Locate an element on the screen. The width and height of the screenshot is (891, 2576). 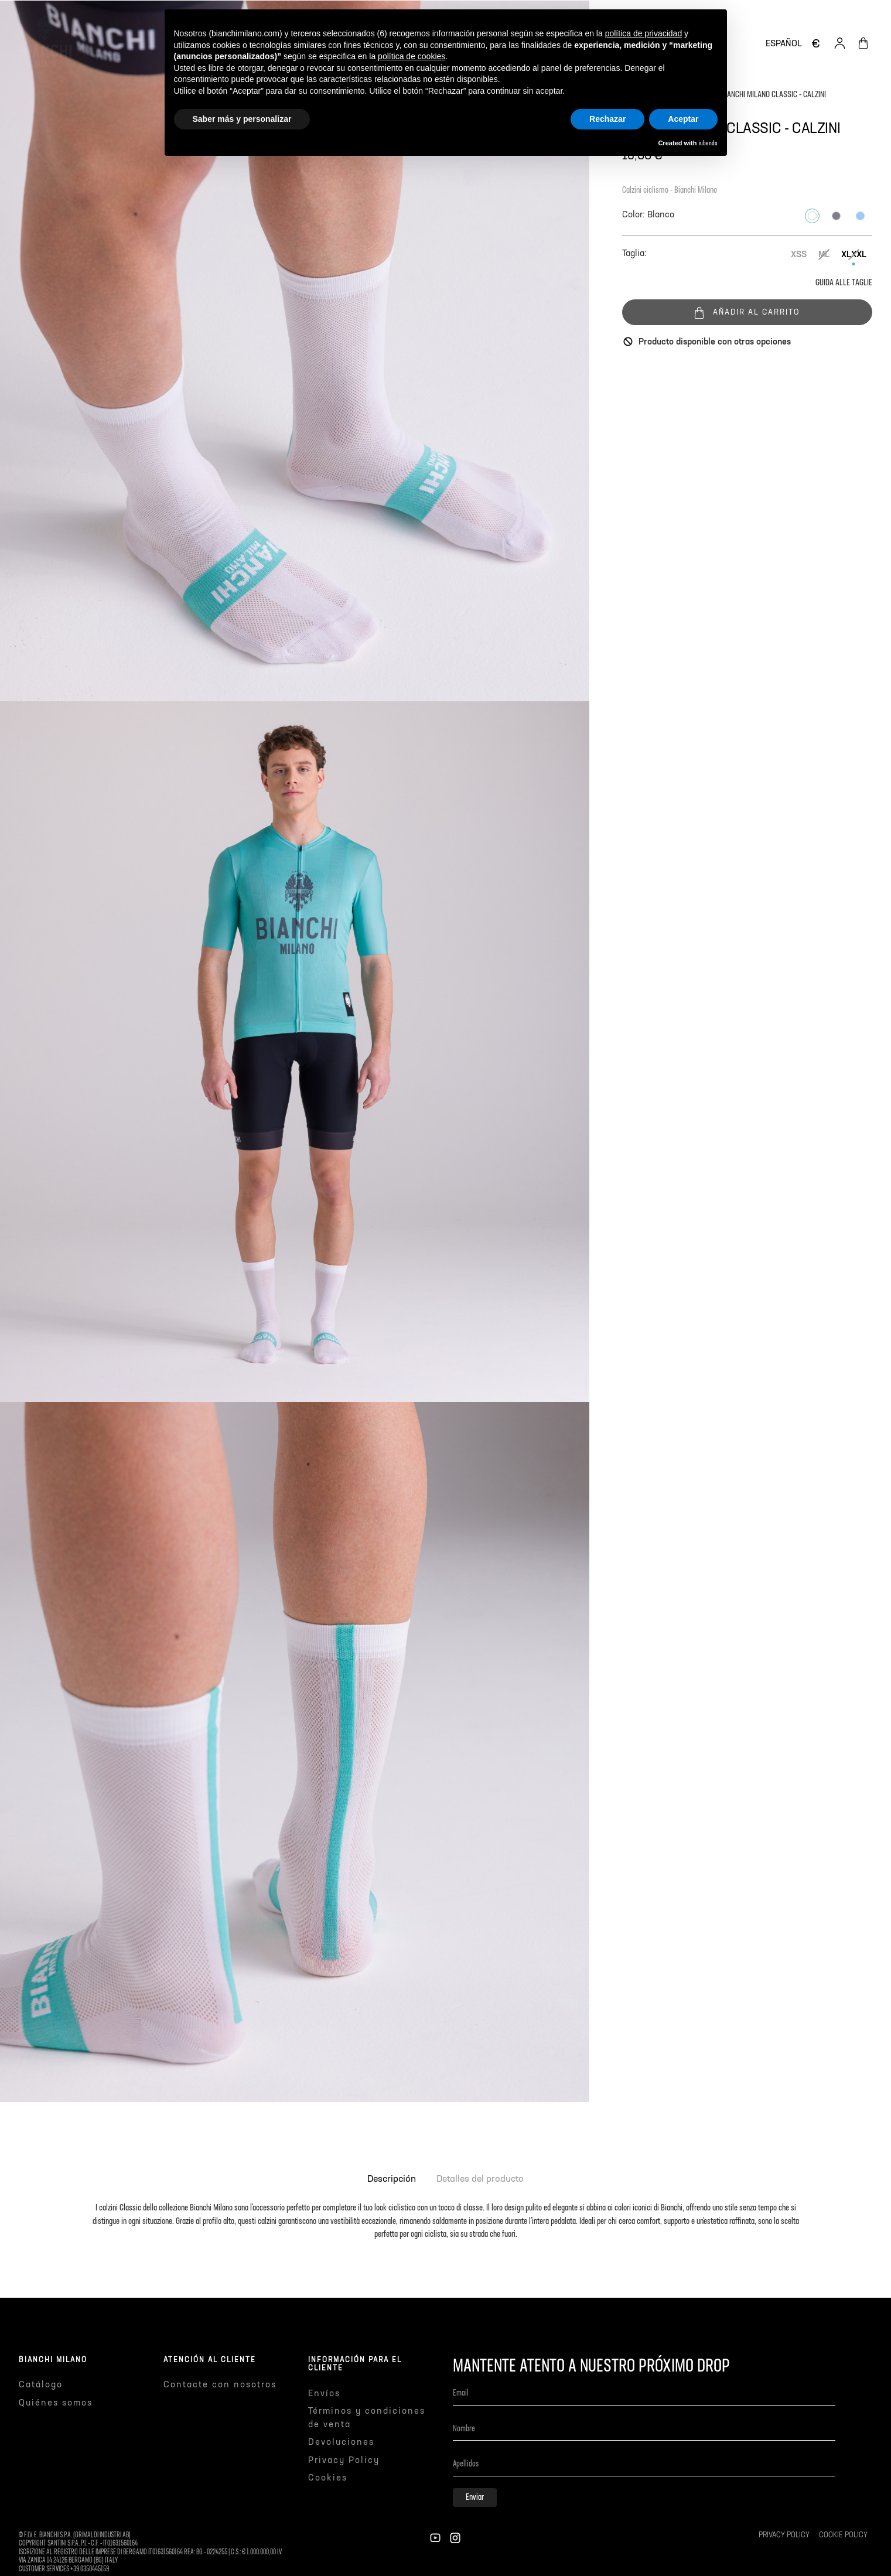
Envíos is located at coordinates (324, 2393).